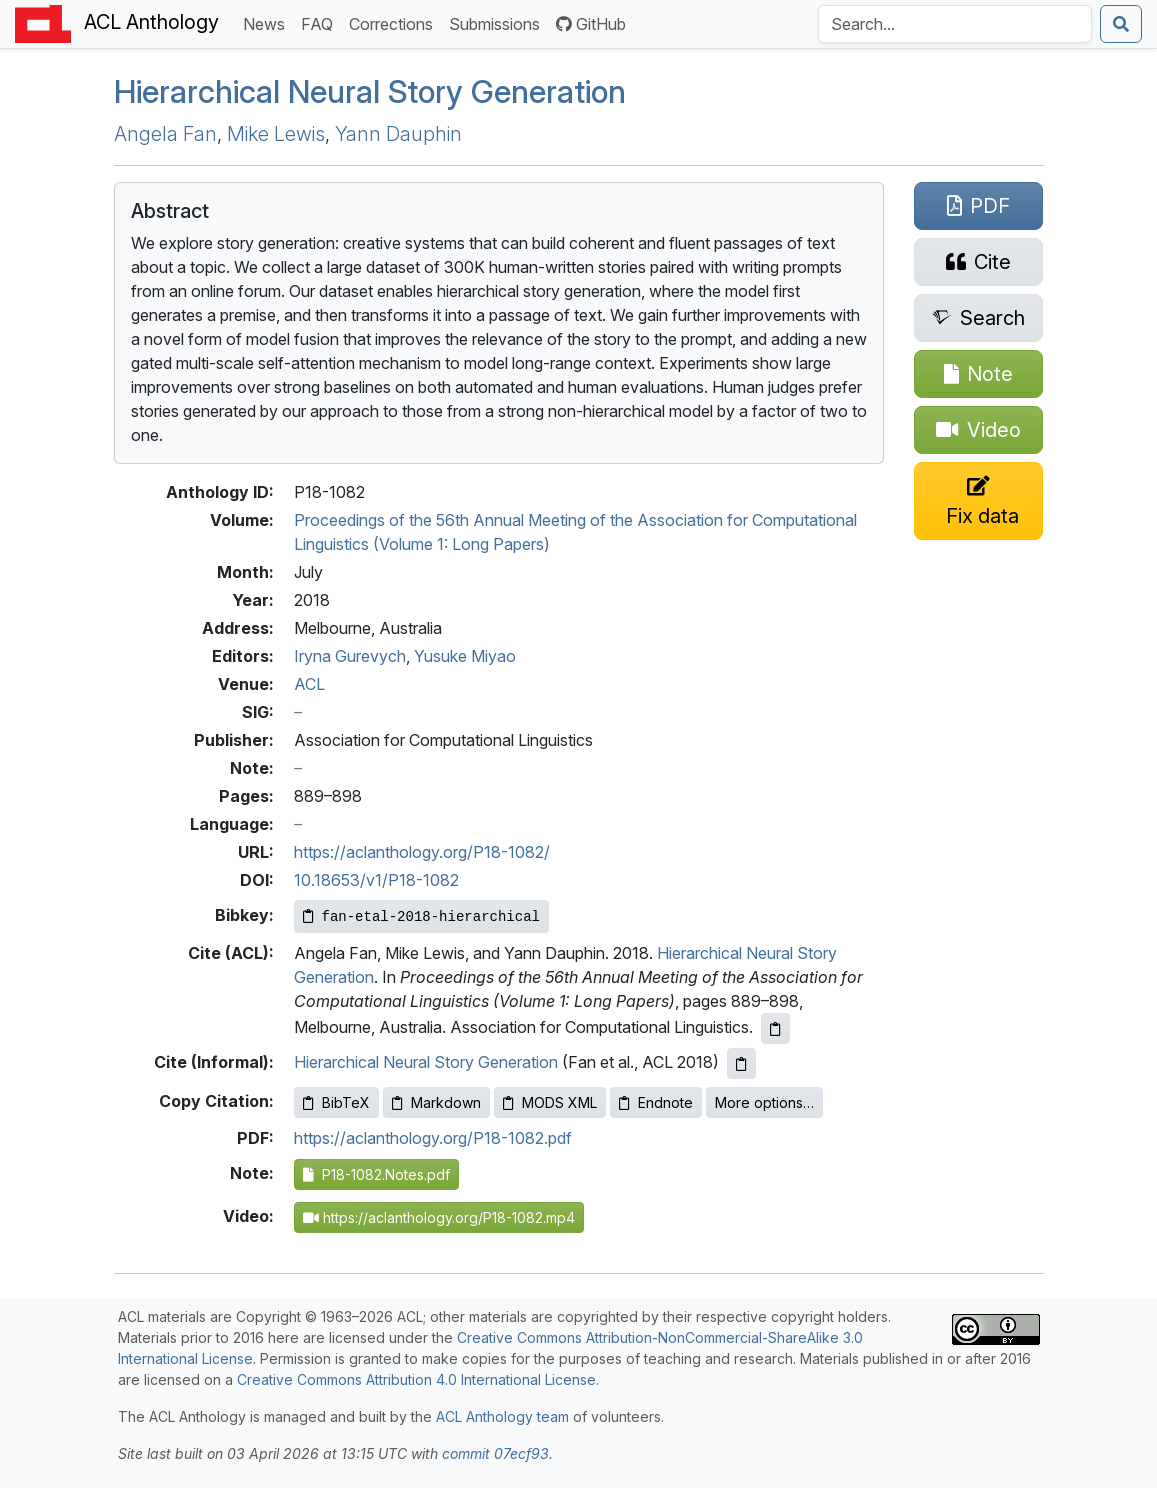  What do you see at coordinates (436, 1102) in the screenshot?
I see `Markdown [Copy Markdown to clipboard]` at bounding box center [436, 1102].